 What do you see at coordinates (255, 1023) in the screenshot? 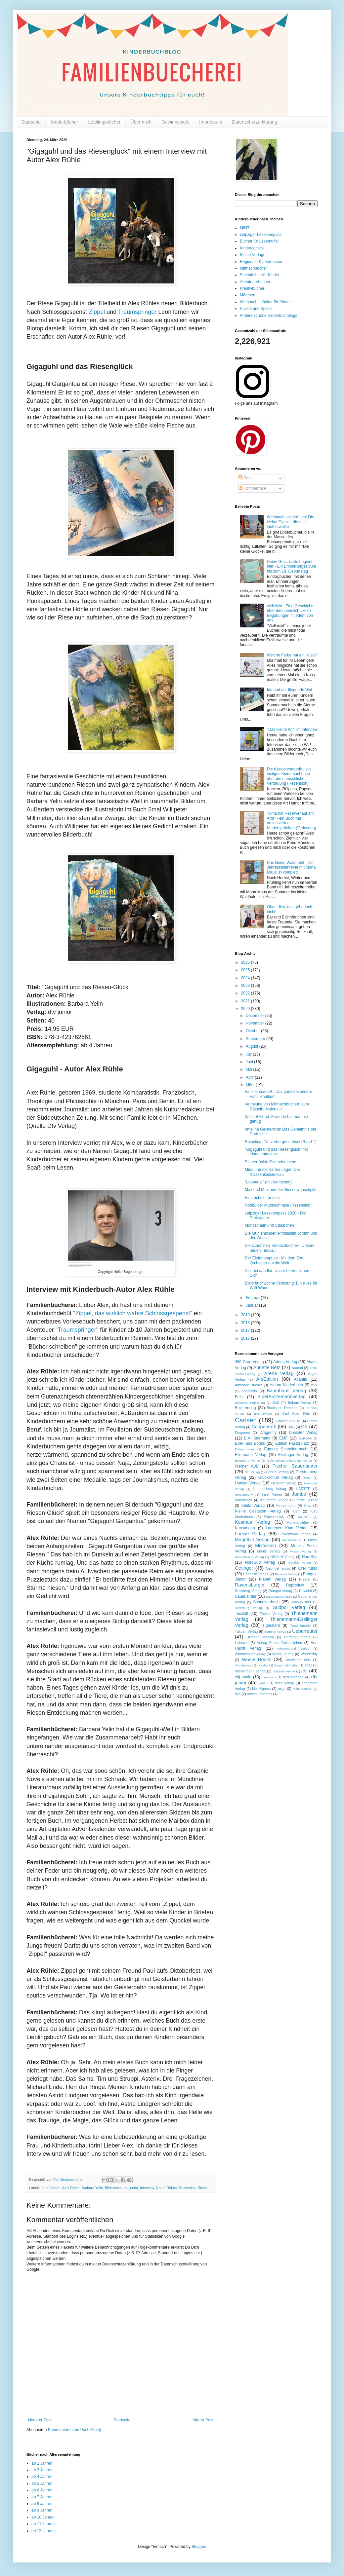
I see `November` at bounding box center [255, 1023].